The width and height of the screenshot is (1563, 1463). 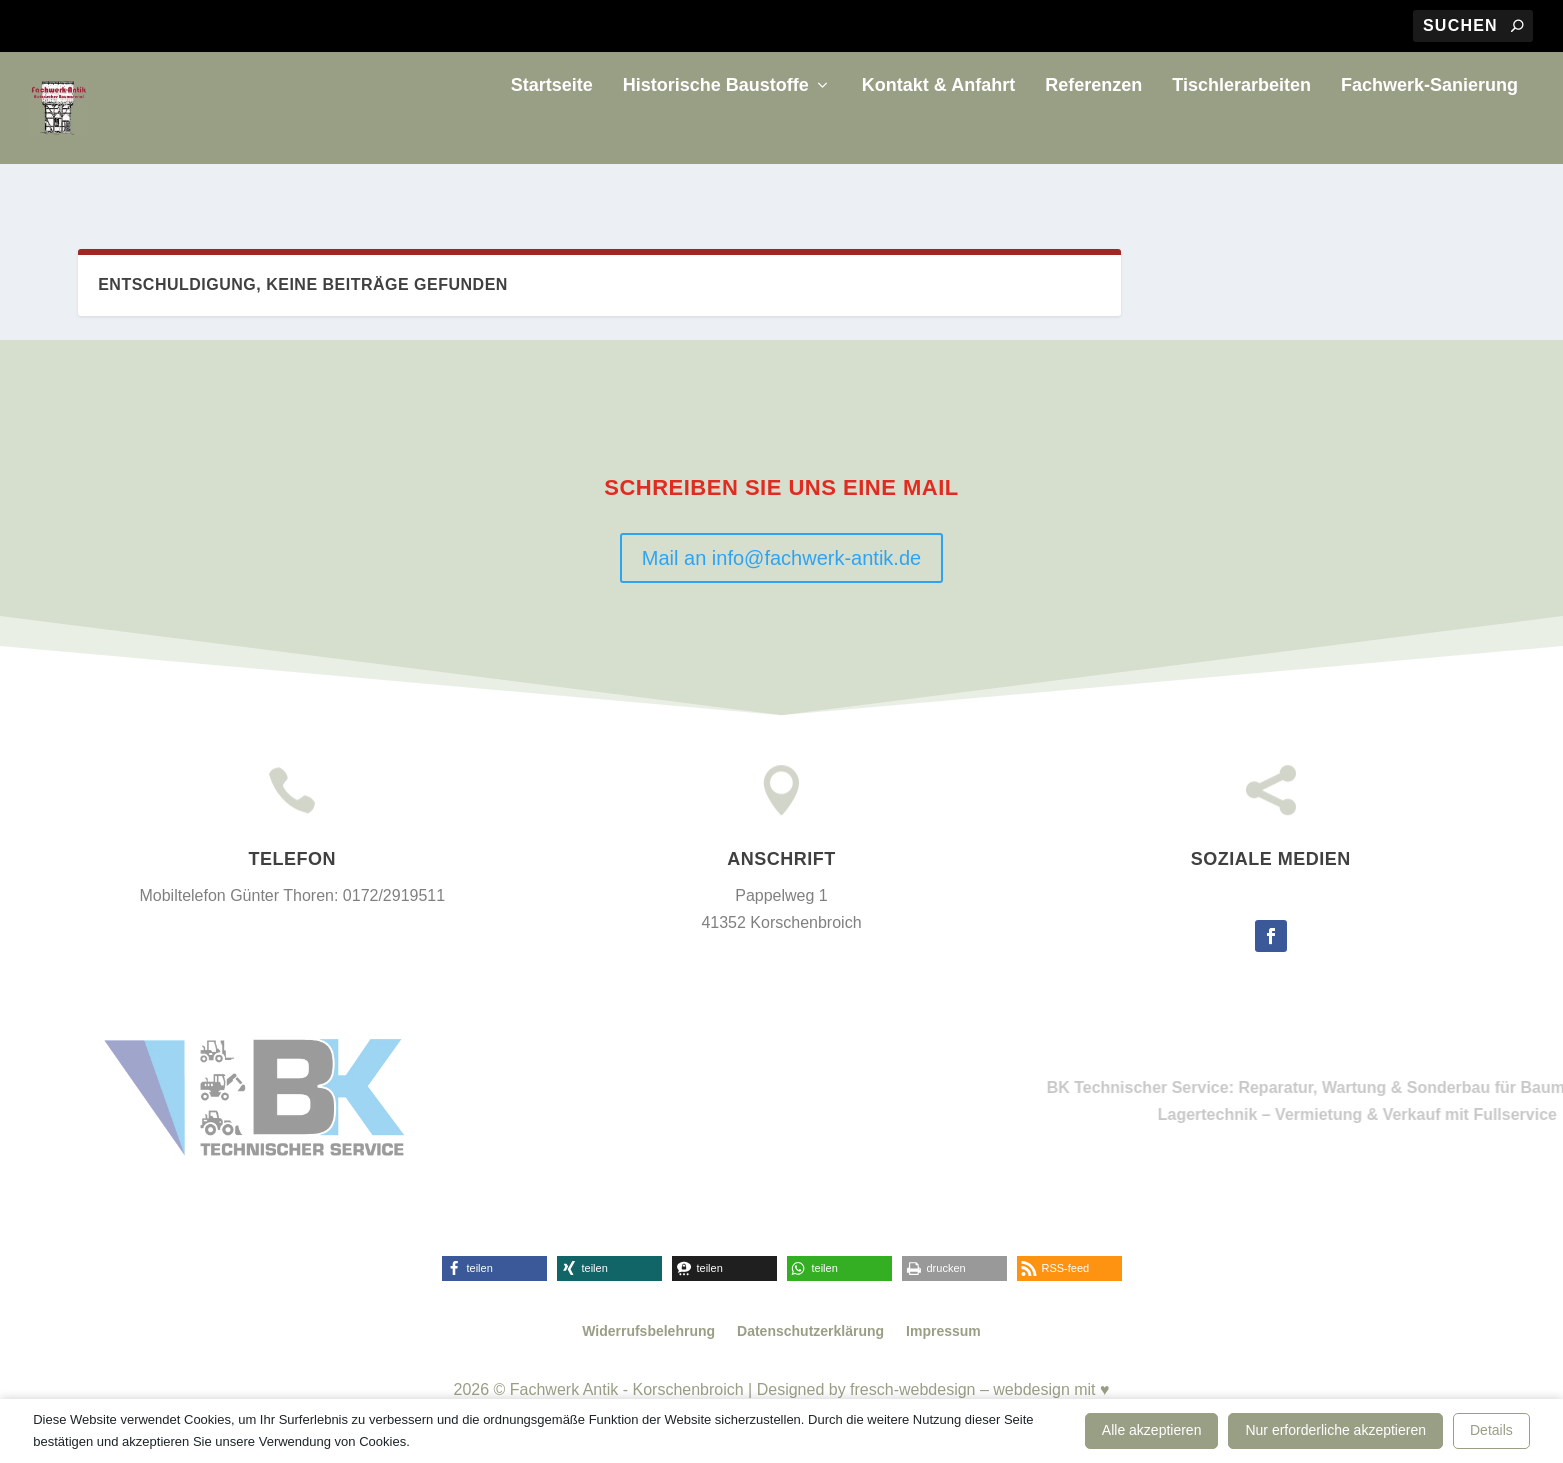 I want to click on Mail an info@fachwerk-antik.de, so click(x=781, y=560).